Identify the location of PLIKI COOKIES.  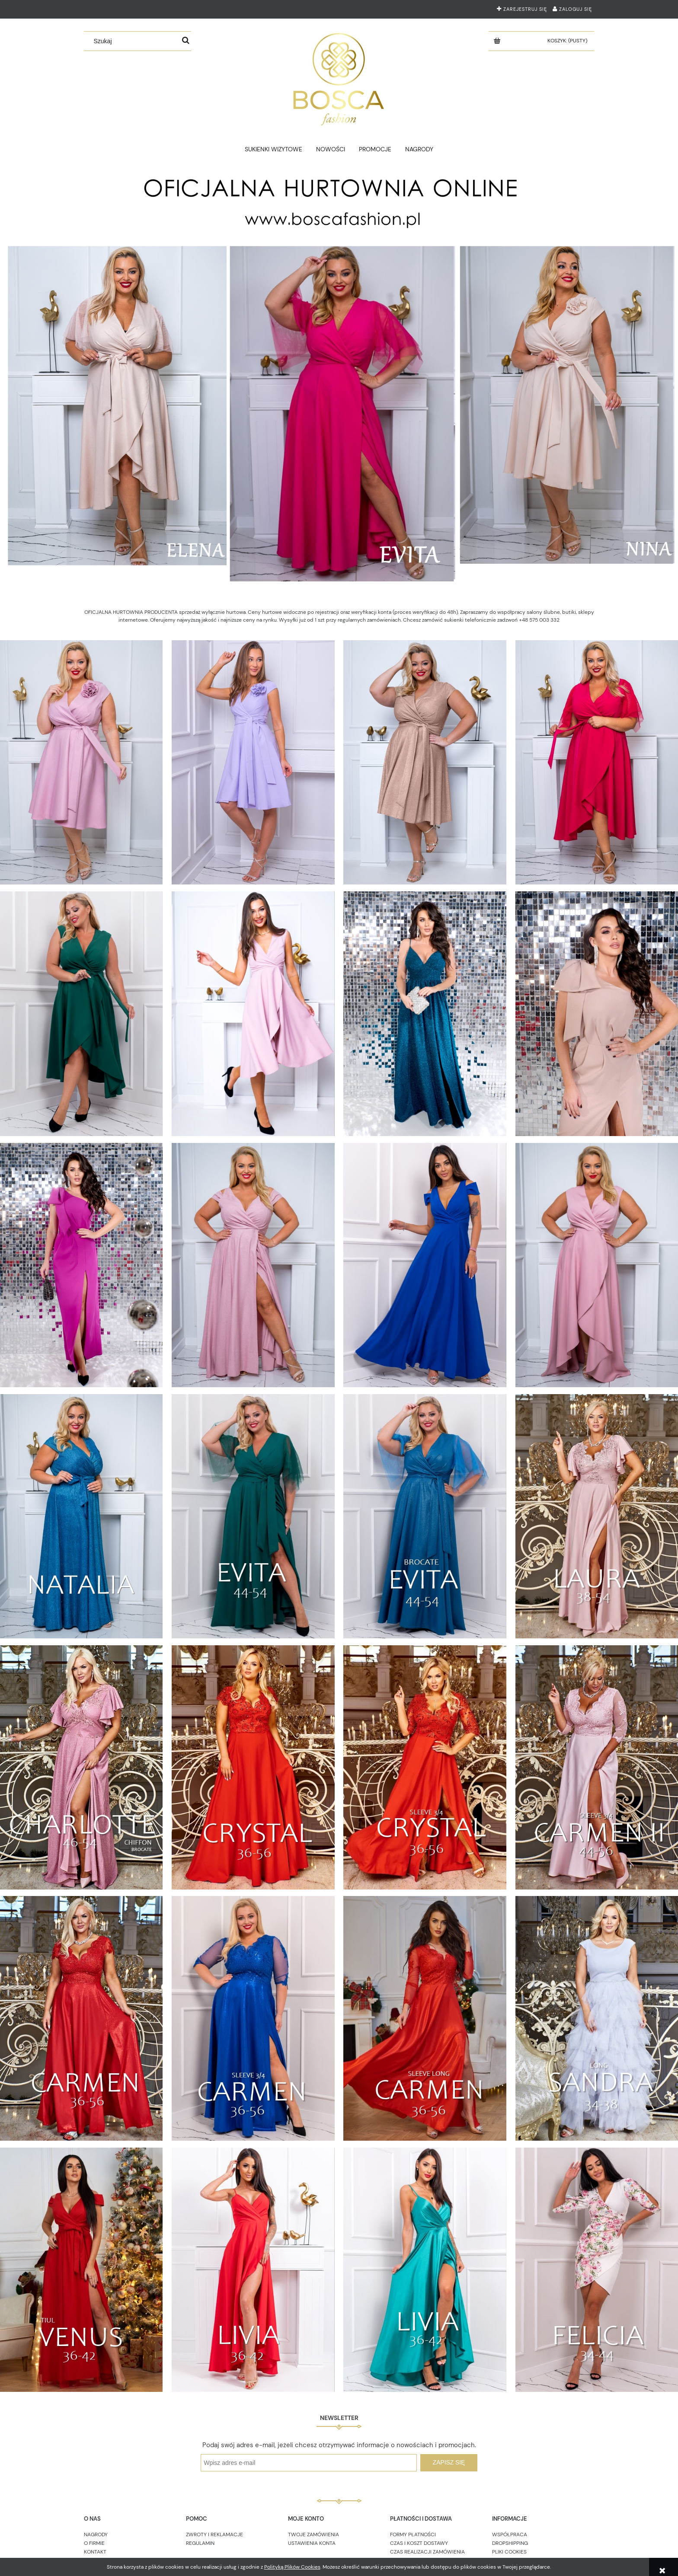
(509, 2551).